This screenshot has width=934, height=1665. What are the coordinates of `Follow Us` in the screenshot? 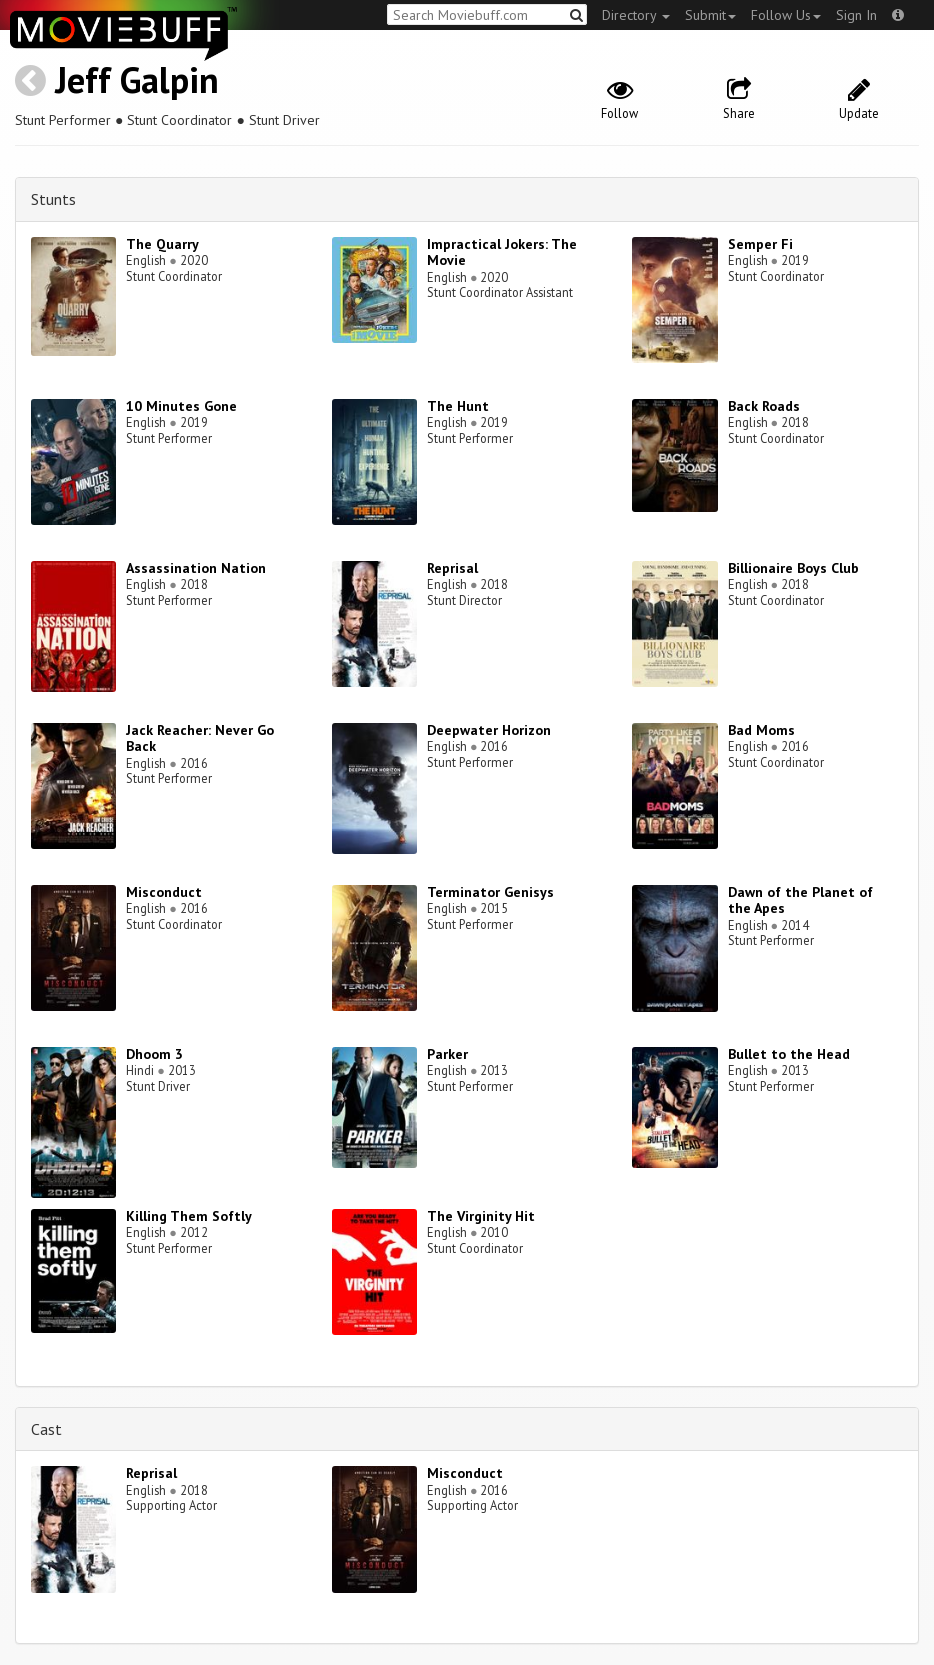 It's located at (786, 15).